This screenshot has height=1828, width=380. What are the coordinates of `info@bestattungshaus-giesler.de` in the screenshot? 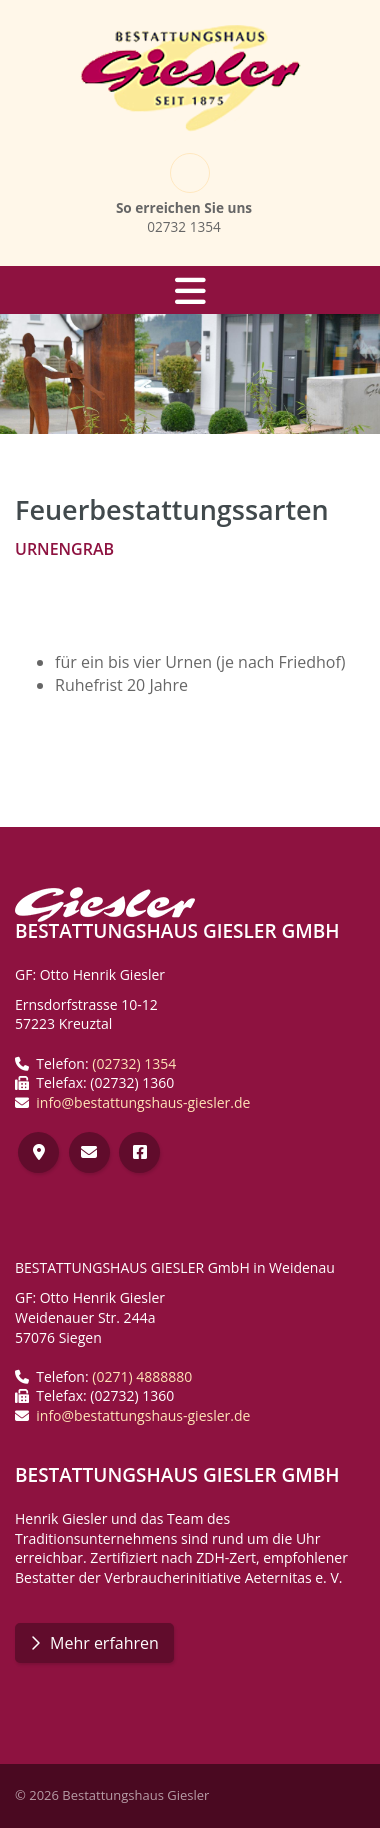 It's located at (143, 1102).